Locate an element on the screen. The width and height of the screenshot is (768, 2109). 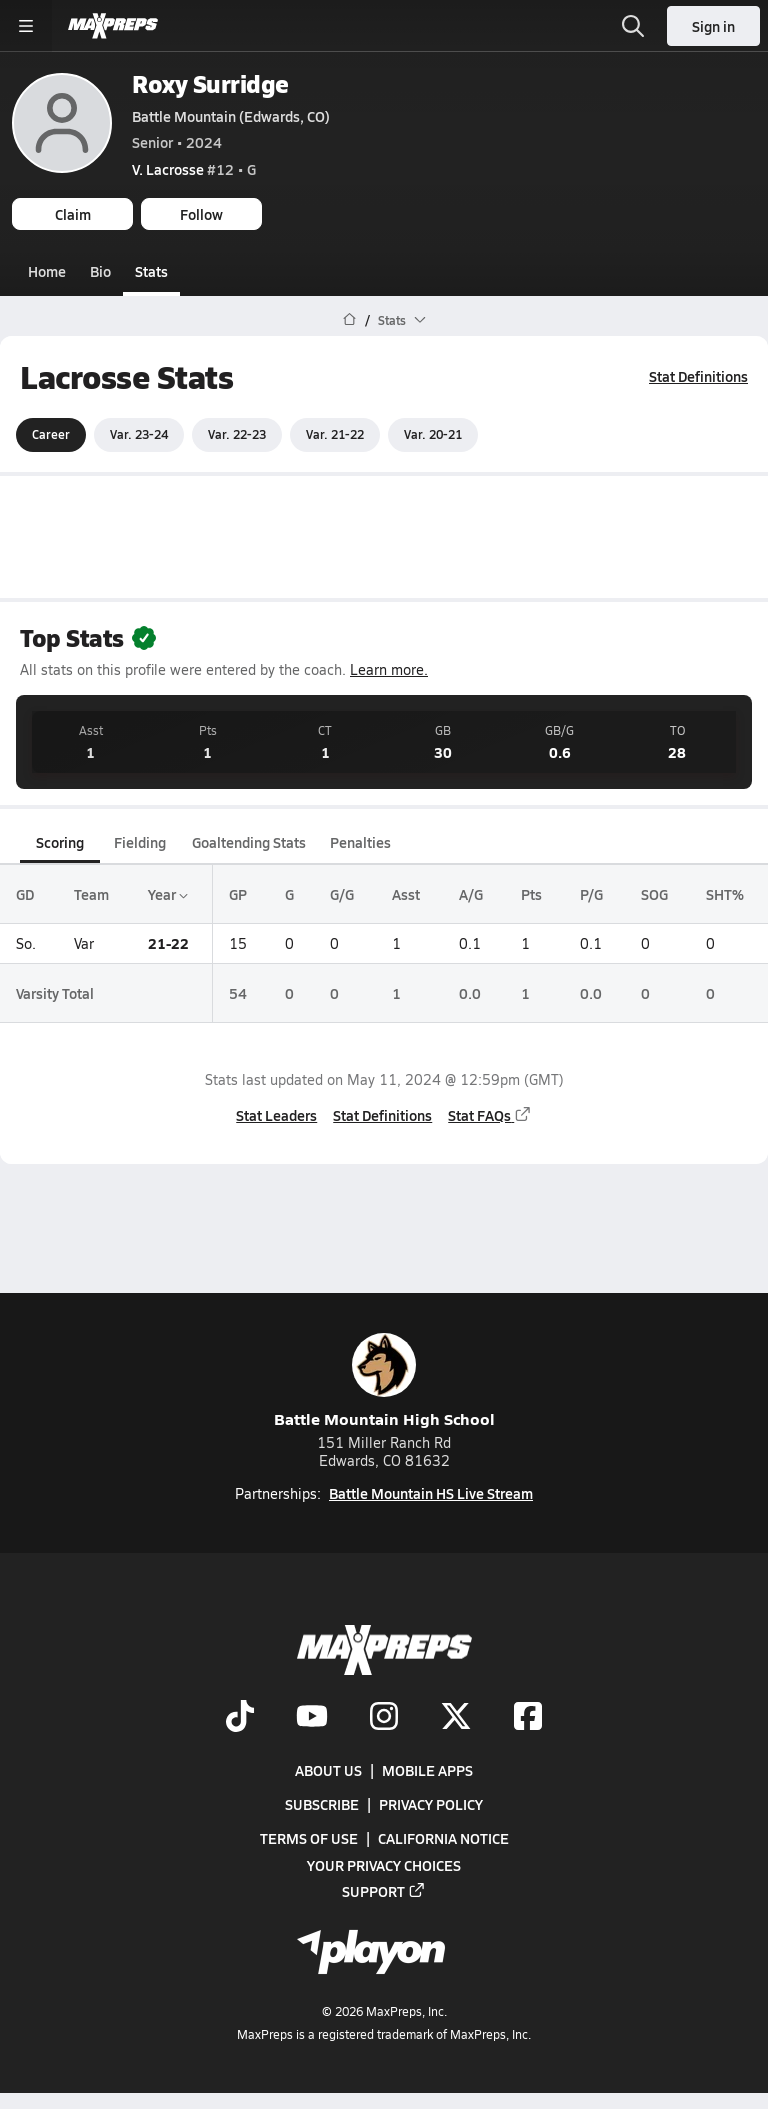
Home is located at coordinates (47, 271).